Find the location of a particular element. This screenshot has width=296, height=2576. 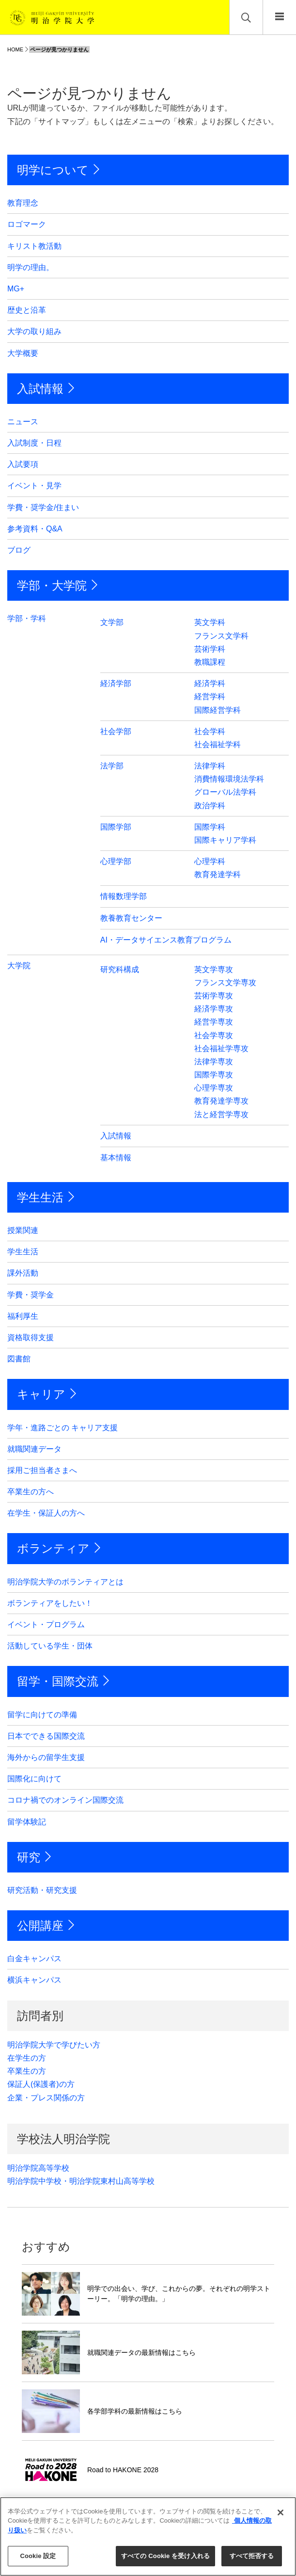

経営学専攻 is located at coordinates (213, 1022).